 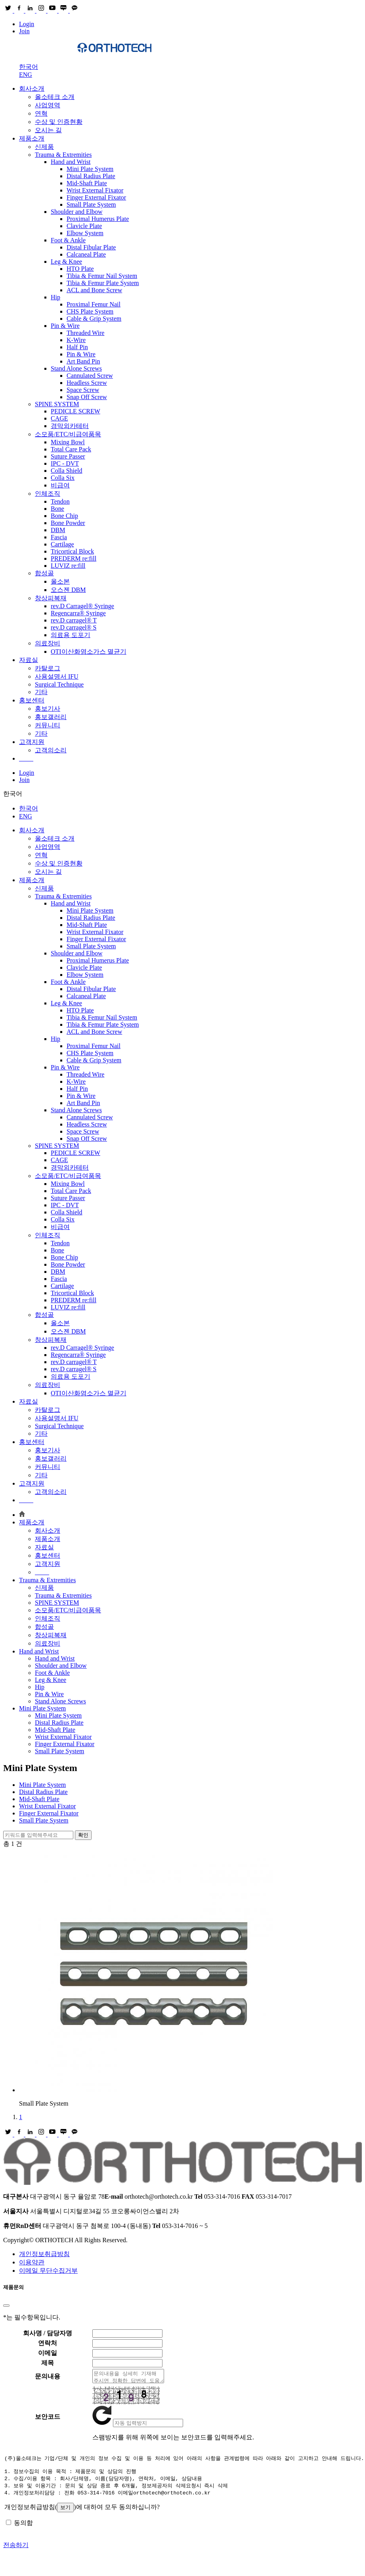 What do you see at coordinates (31, 138) in the screenshot?
I see `제품소개` at bounding box center [31, 138].